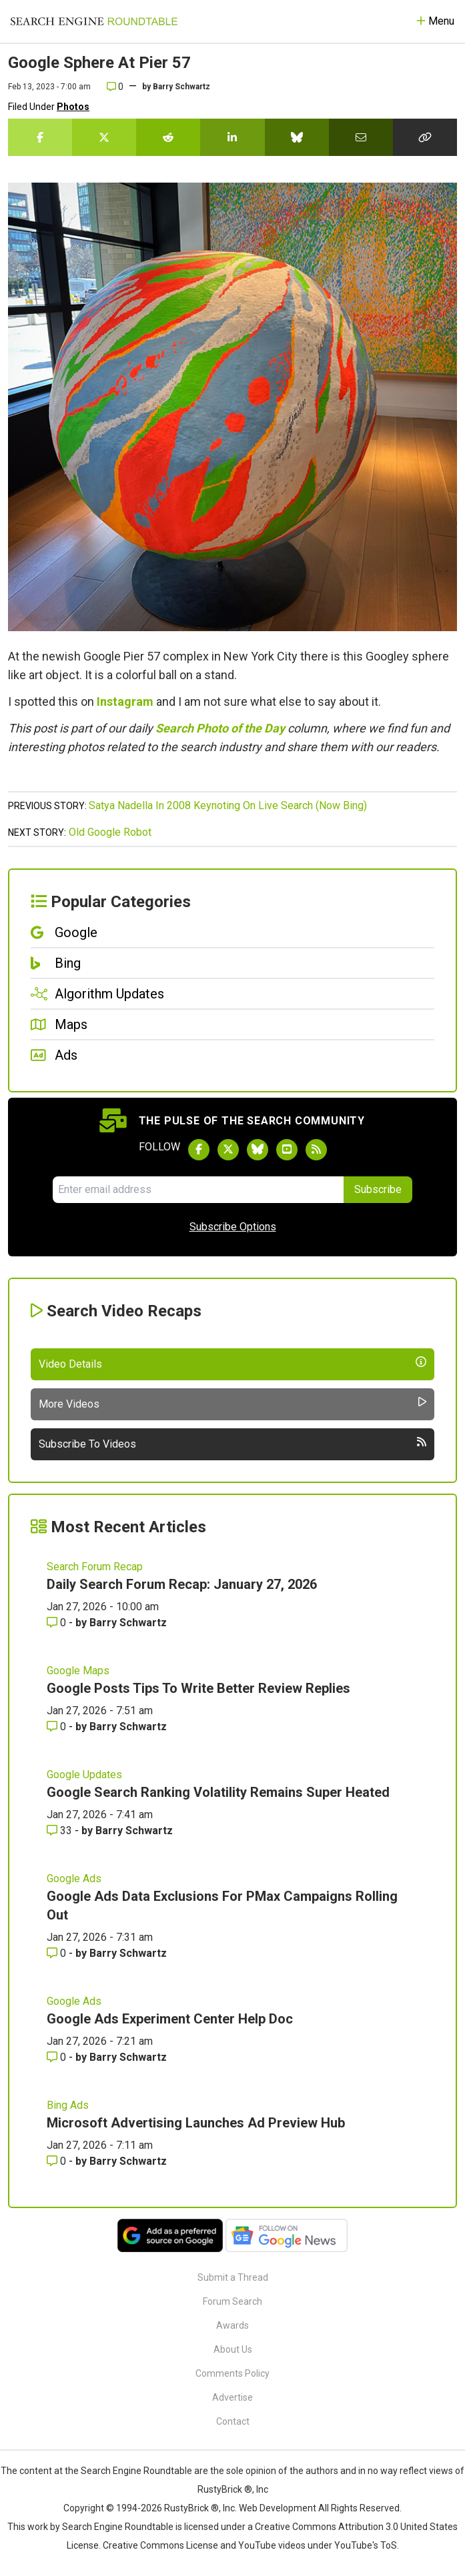 This screenshot has height=2576, width=465. What do you see at coordinates (128, 1622) in the screenshot?
I see `Barry Schwartz [More by Barry Schwartz]` at bounding box center [128, 1622].